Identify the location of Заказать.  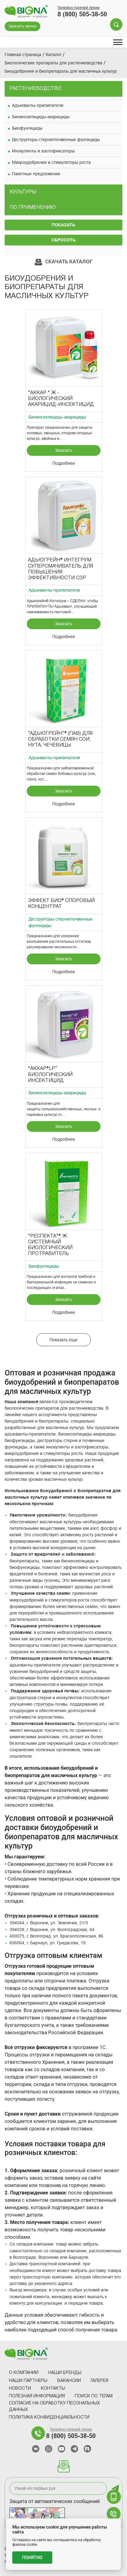
(63, 450).